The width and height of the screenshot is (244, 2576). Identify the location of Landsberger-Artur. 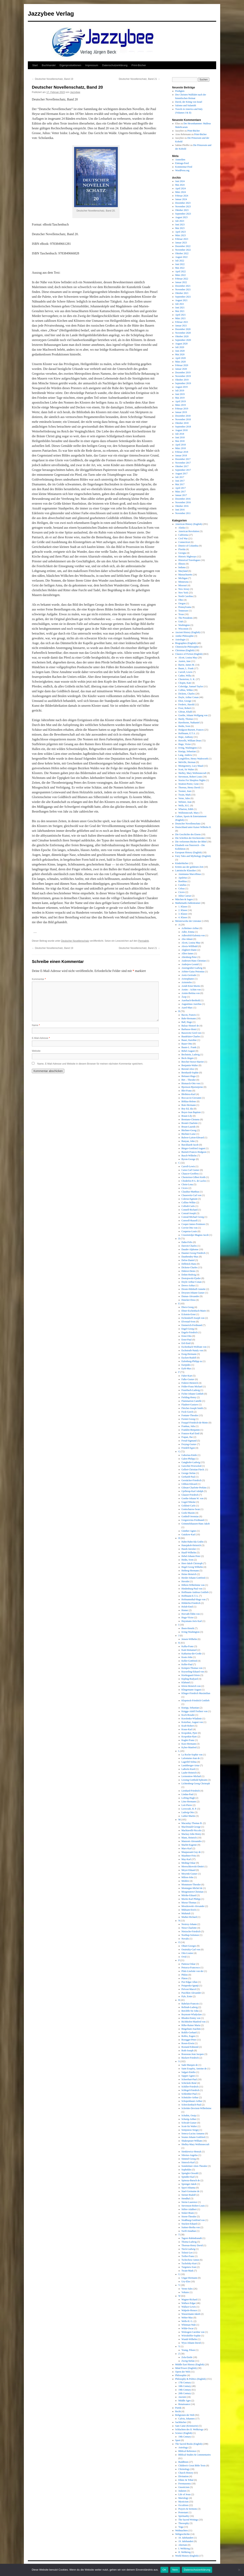
(190, 1765).